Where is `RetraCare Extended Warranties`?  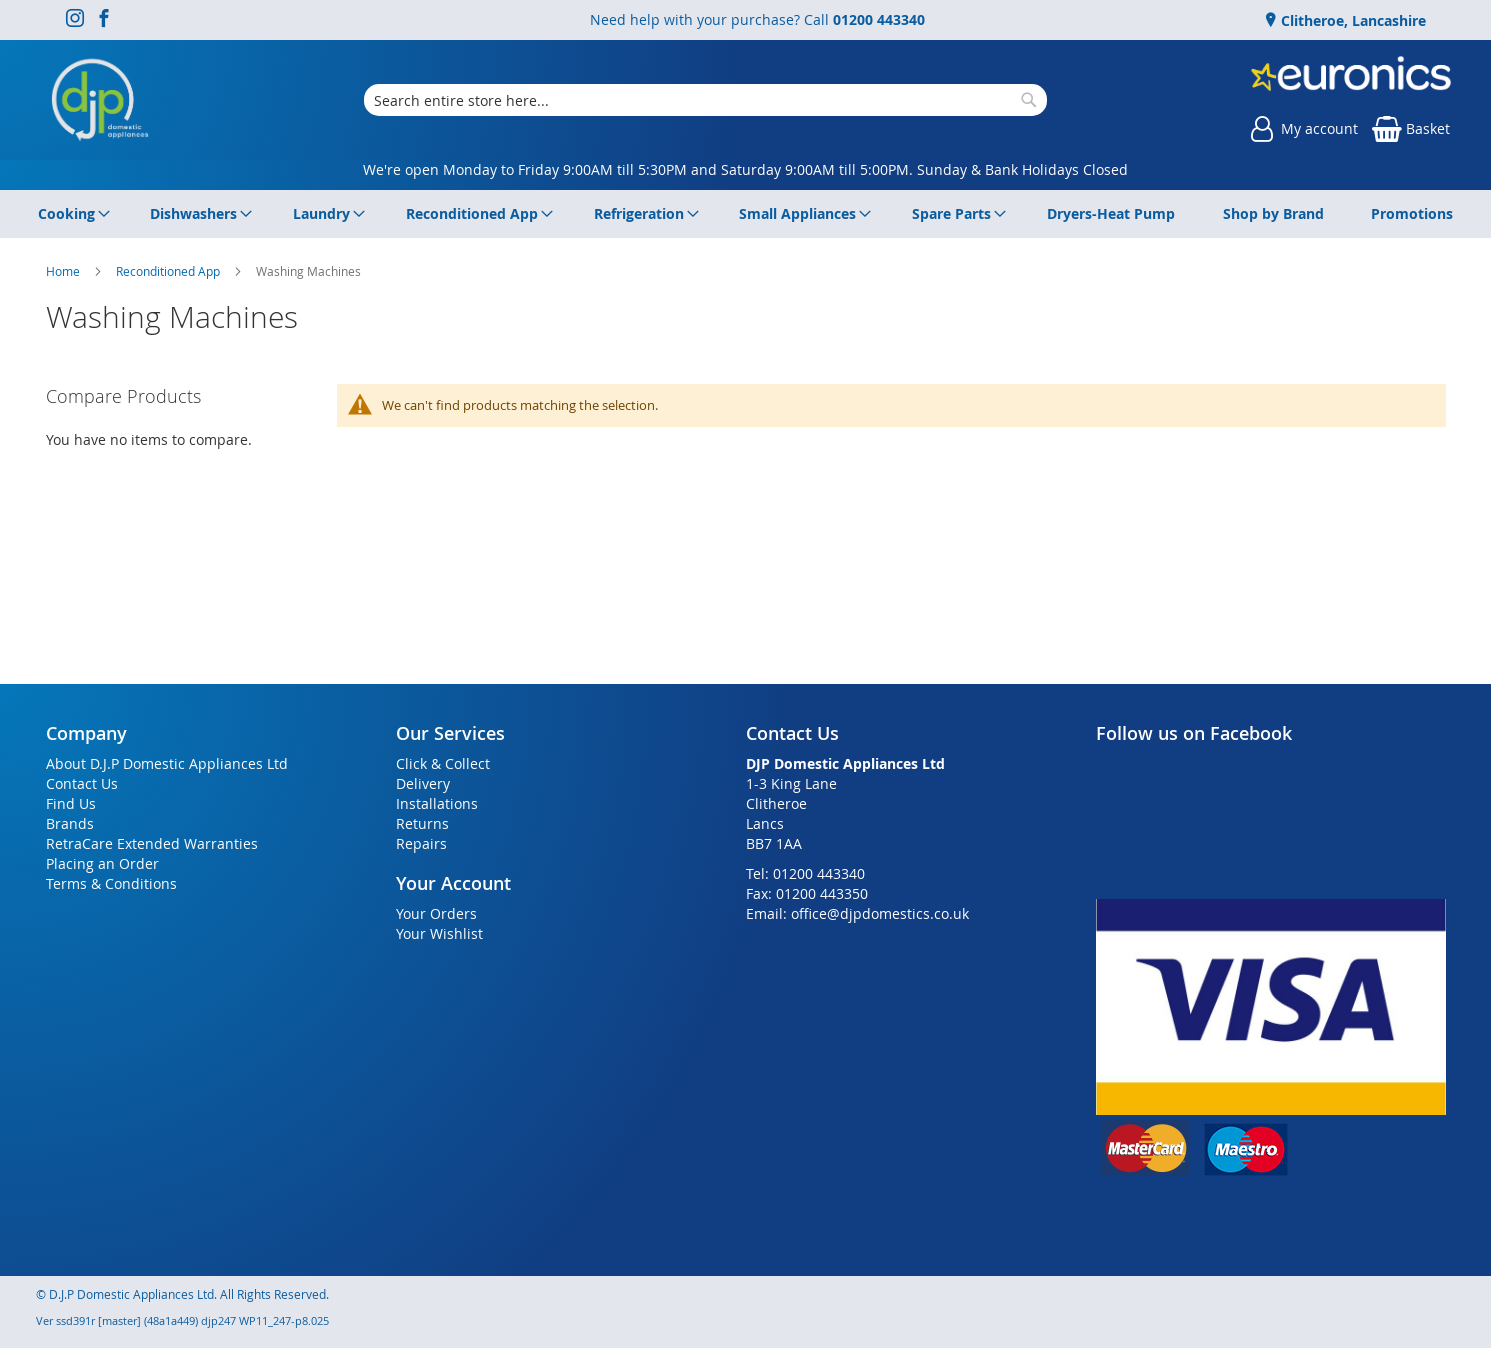
RetraCare Extended Warranties is located at coordinates (152, 843).